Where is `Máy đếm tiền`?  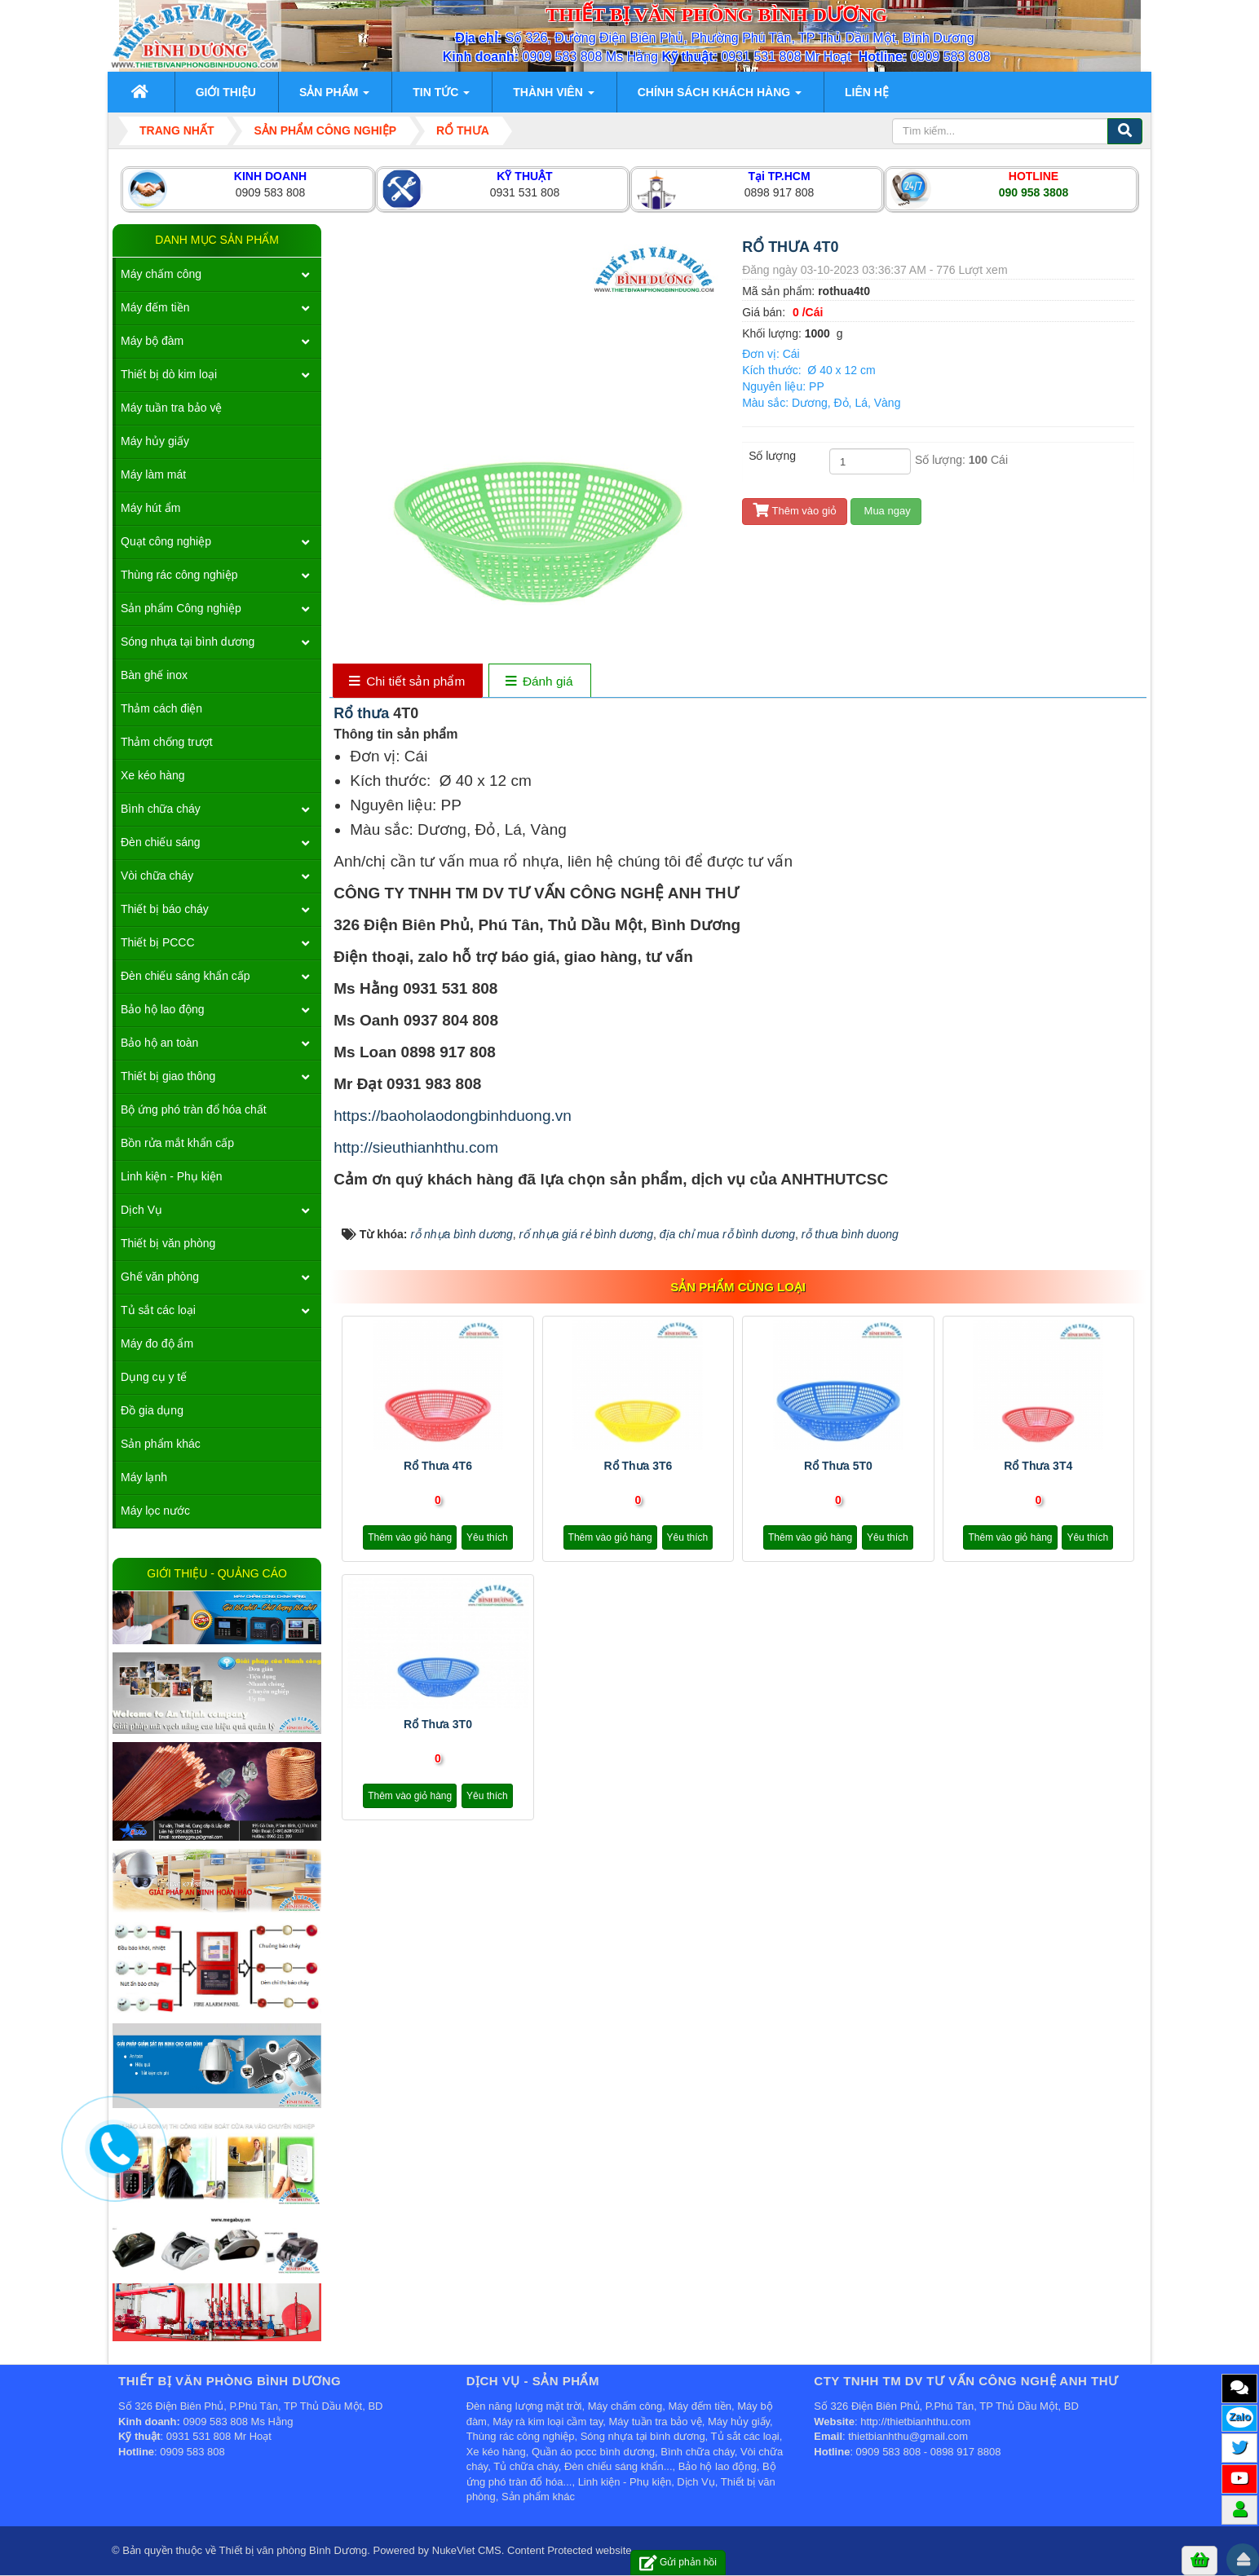 Máy đếm tiền is located at coordinates (155, 307).